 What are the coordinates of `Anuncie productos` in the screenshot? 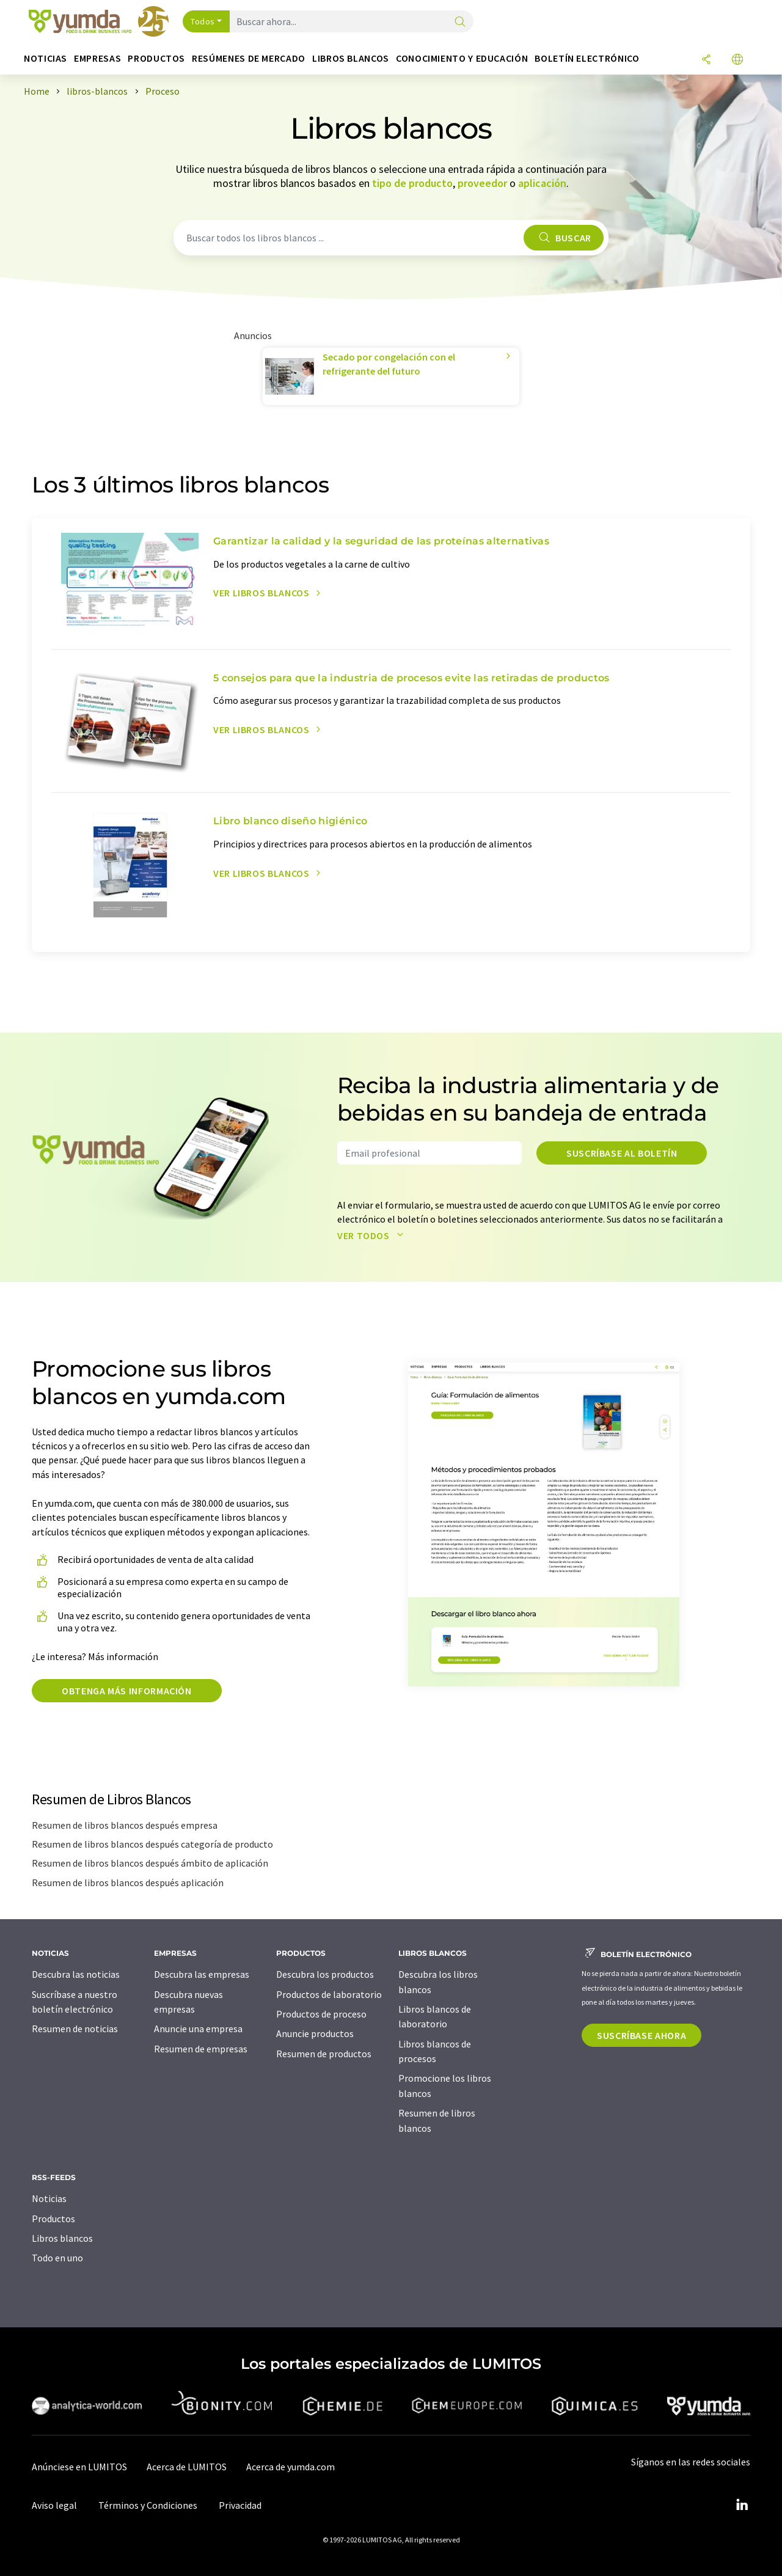 It's located at (315, 2033).